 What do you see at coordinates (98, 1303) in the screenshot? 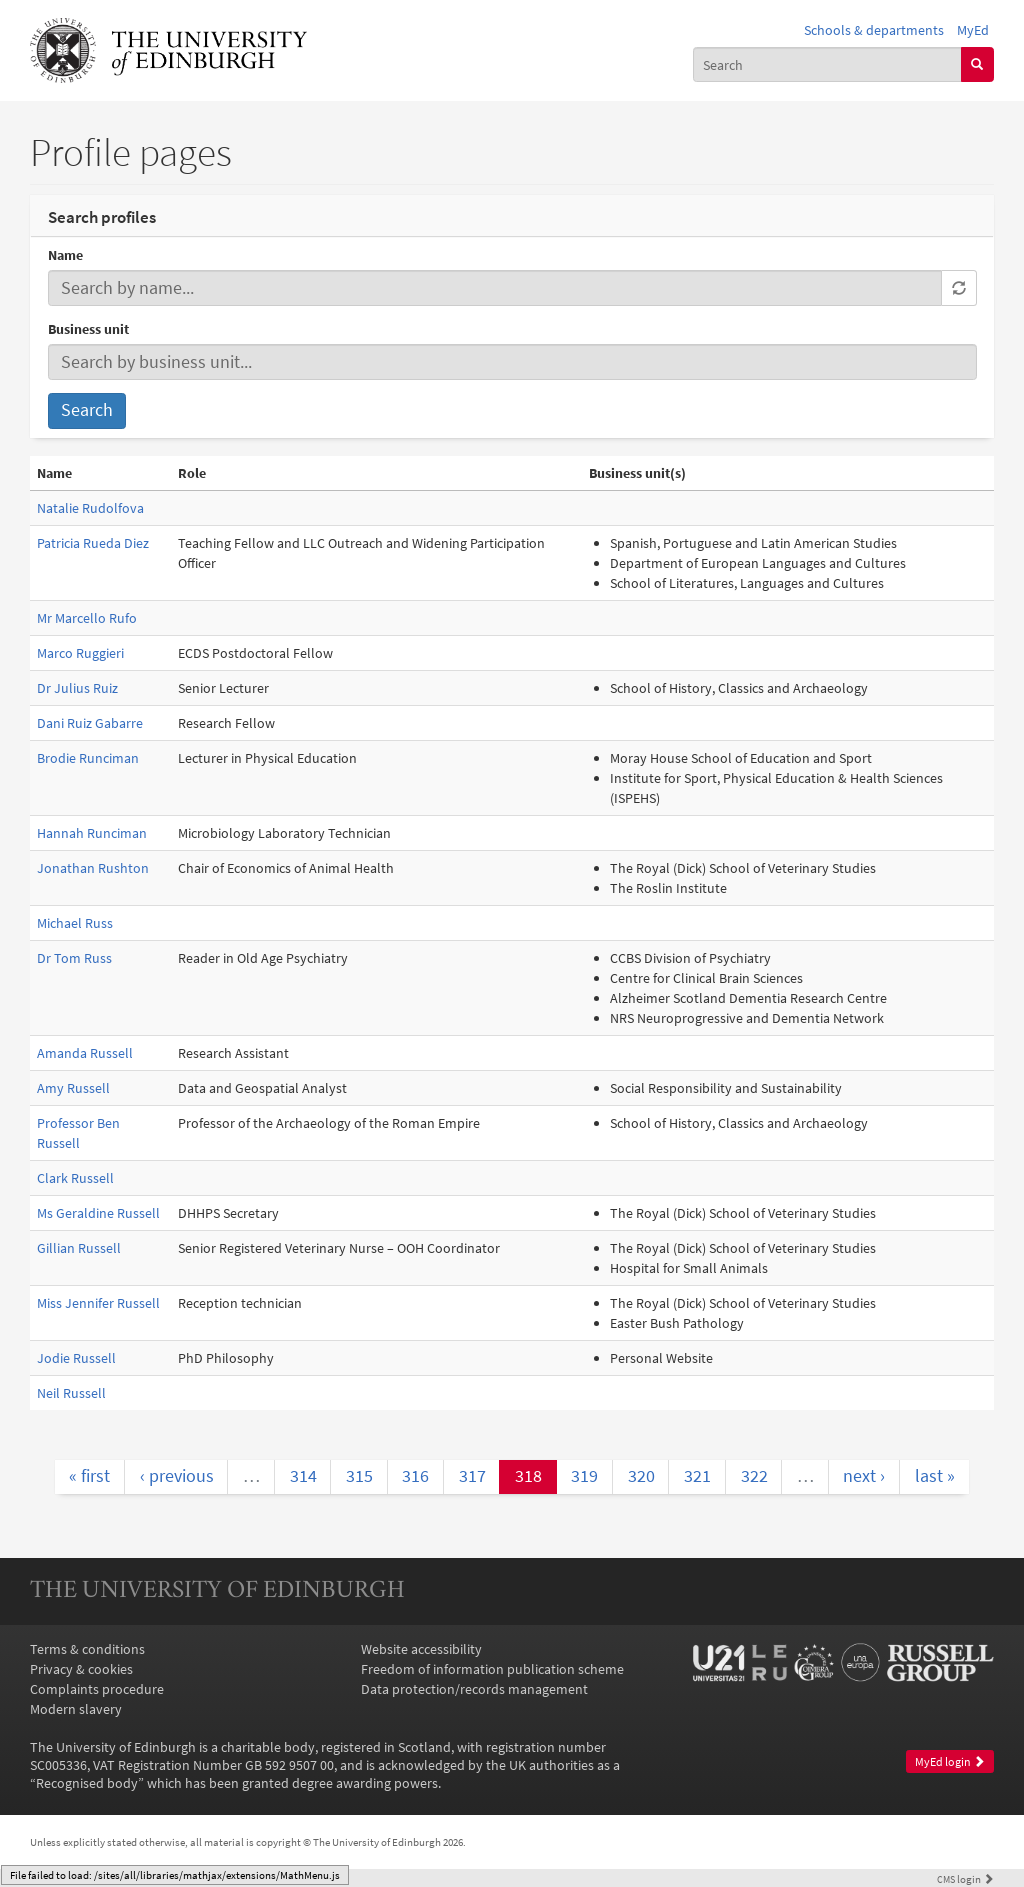
I see `Miss Jennifer Russell` at bounding box center [98, 1303].